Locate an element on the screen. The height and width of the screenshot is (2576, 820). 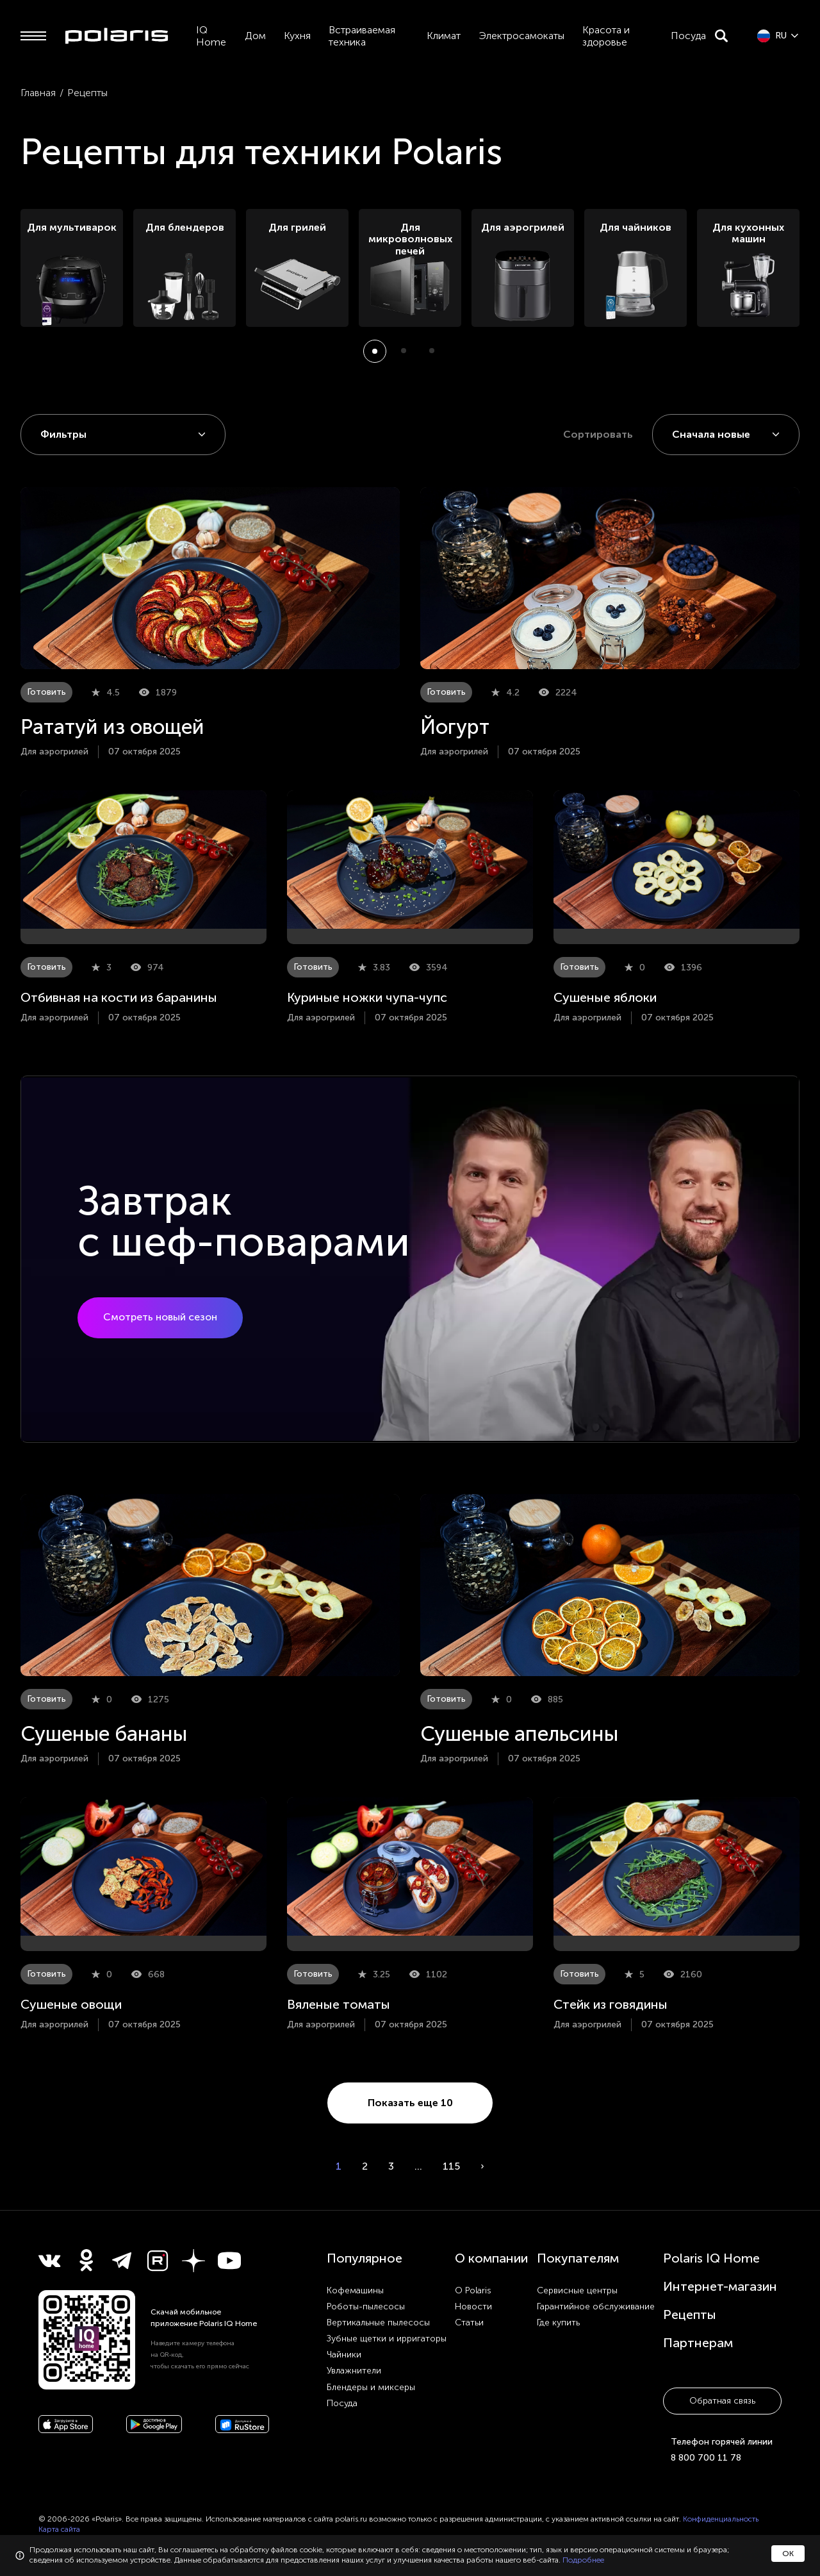
Встраиваемая техника is located at coordinates (362, 36).